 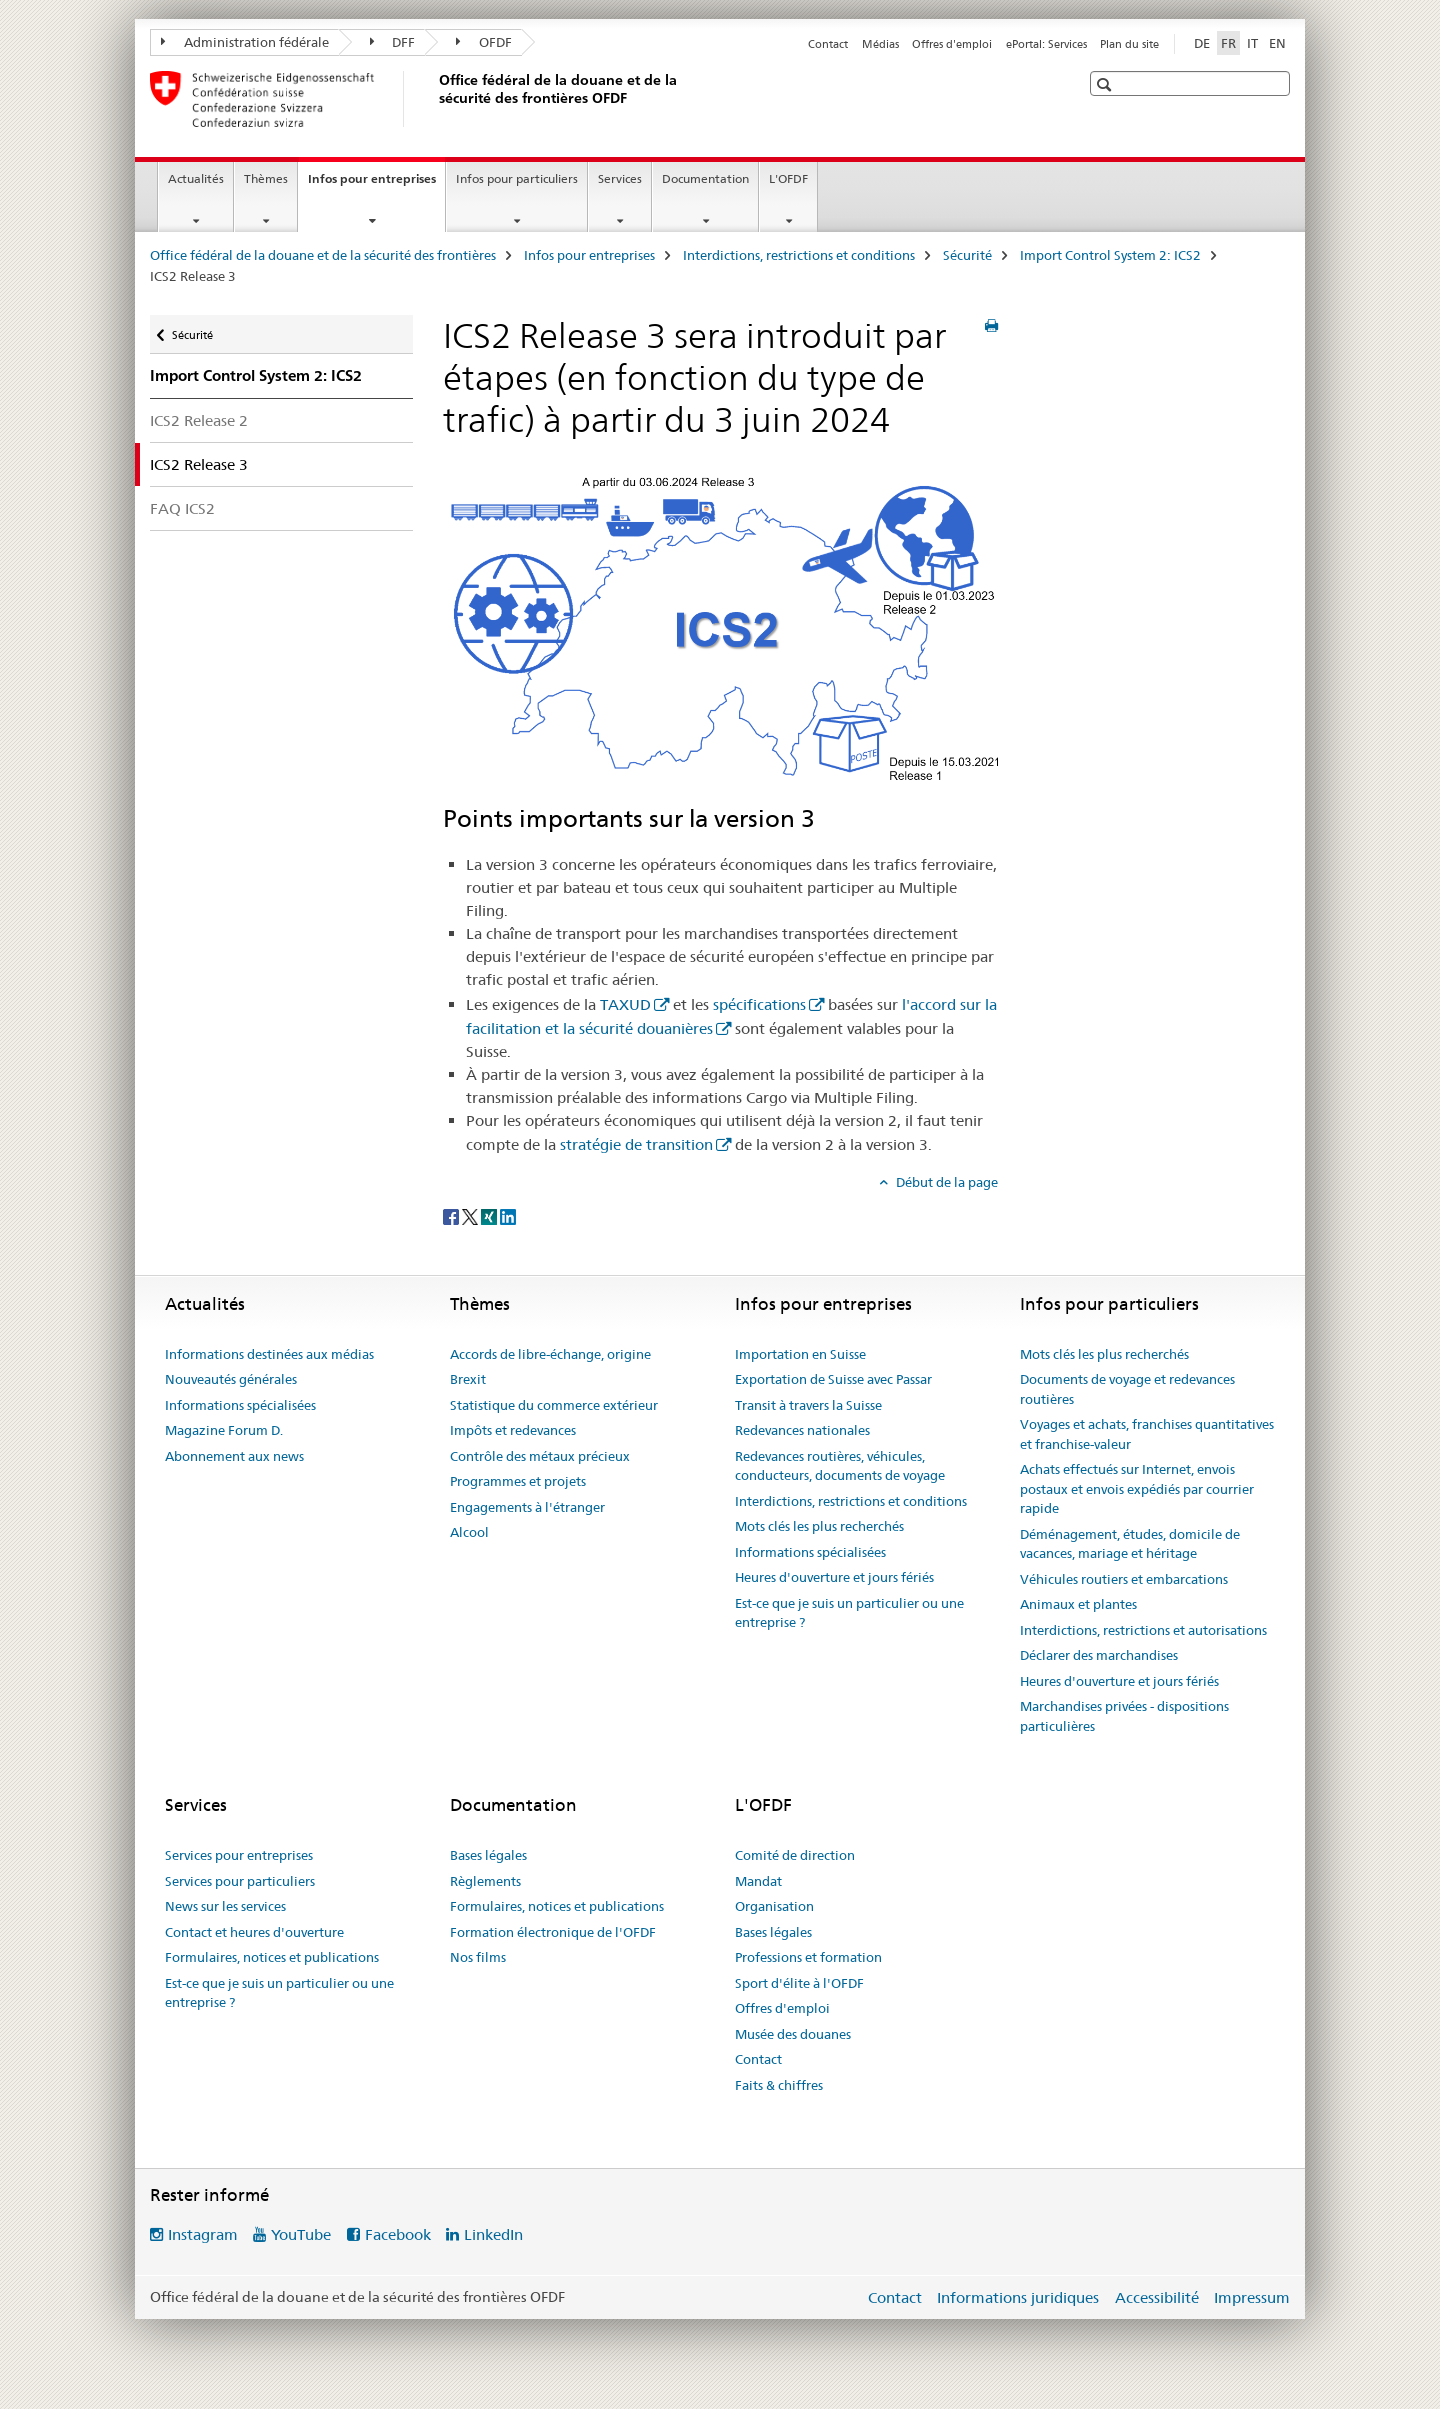 What do you see at coordinates (239, 1855) in the screenshot?
I see `Services pour entreprises` at bounding box center [239, 1855].